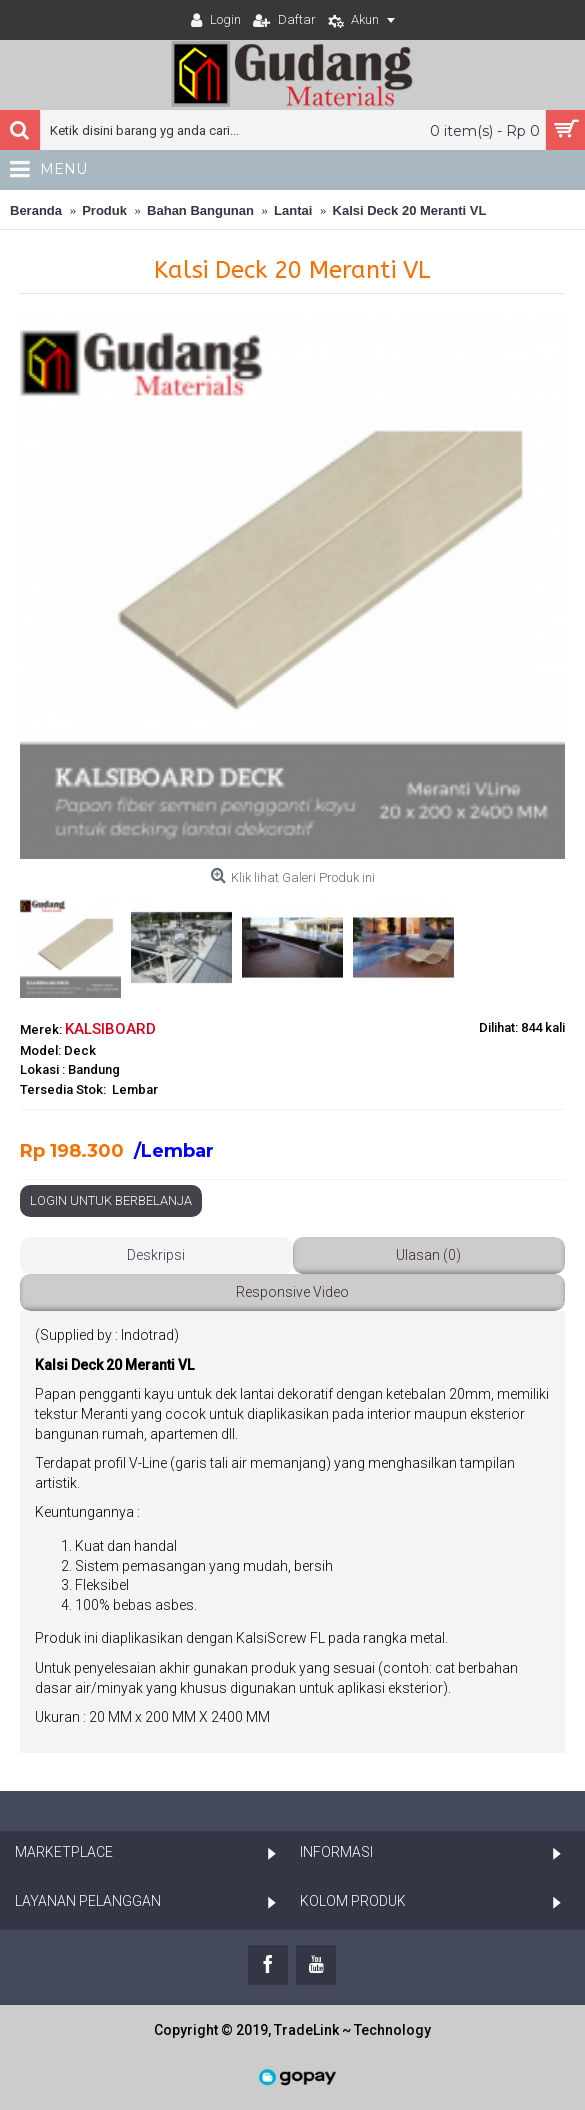 Image resolution: width=585 pixels, height=2110 pixels. I want to click on Ulasan (0), so click(428, 1255).